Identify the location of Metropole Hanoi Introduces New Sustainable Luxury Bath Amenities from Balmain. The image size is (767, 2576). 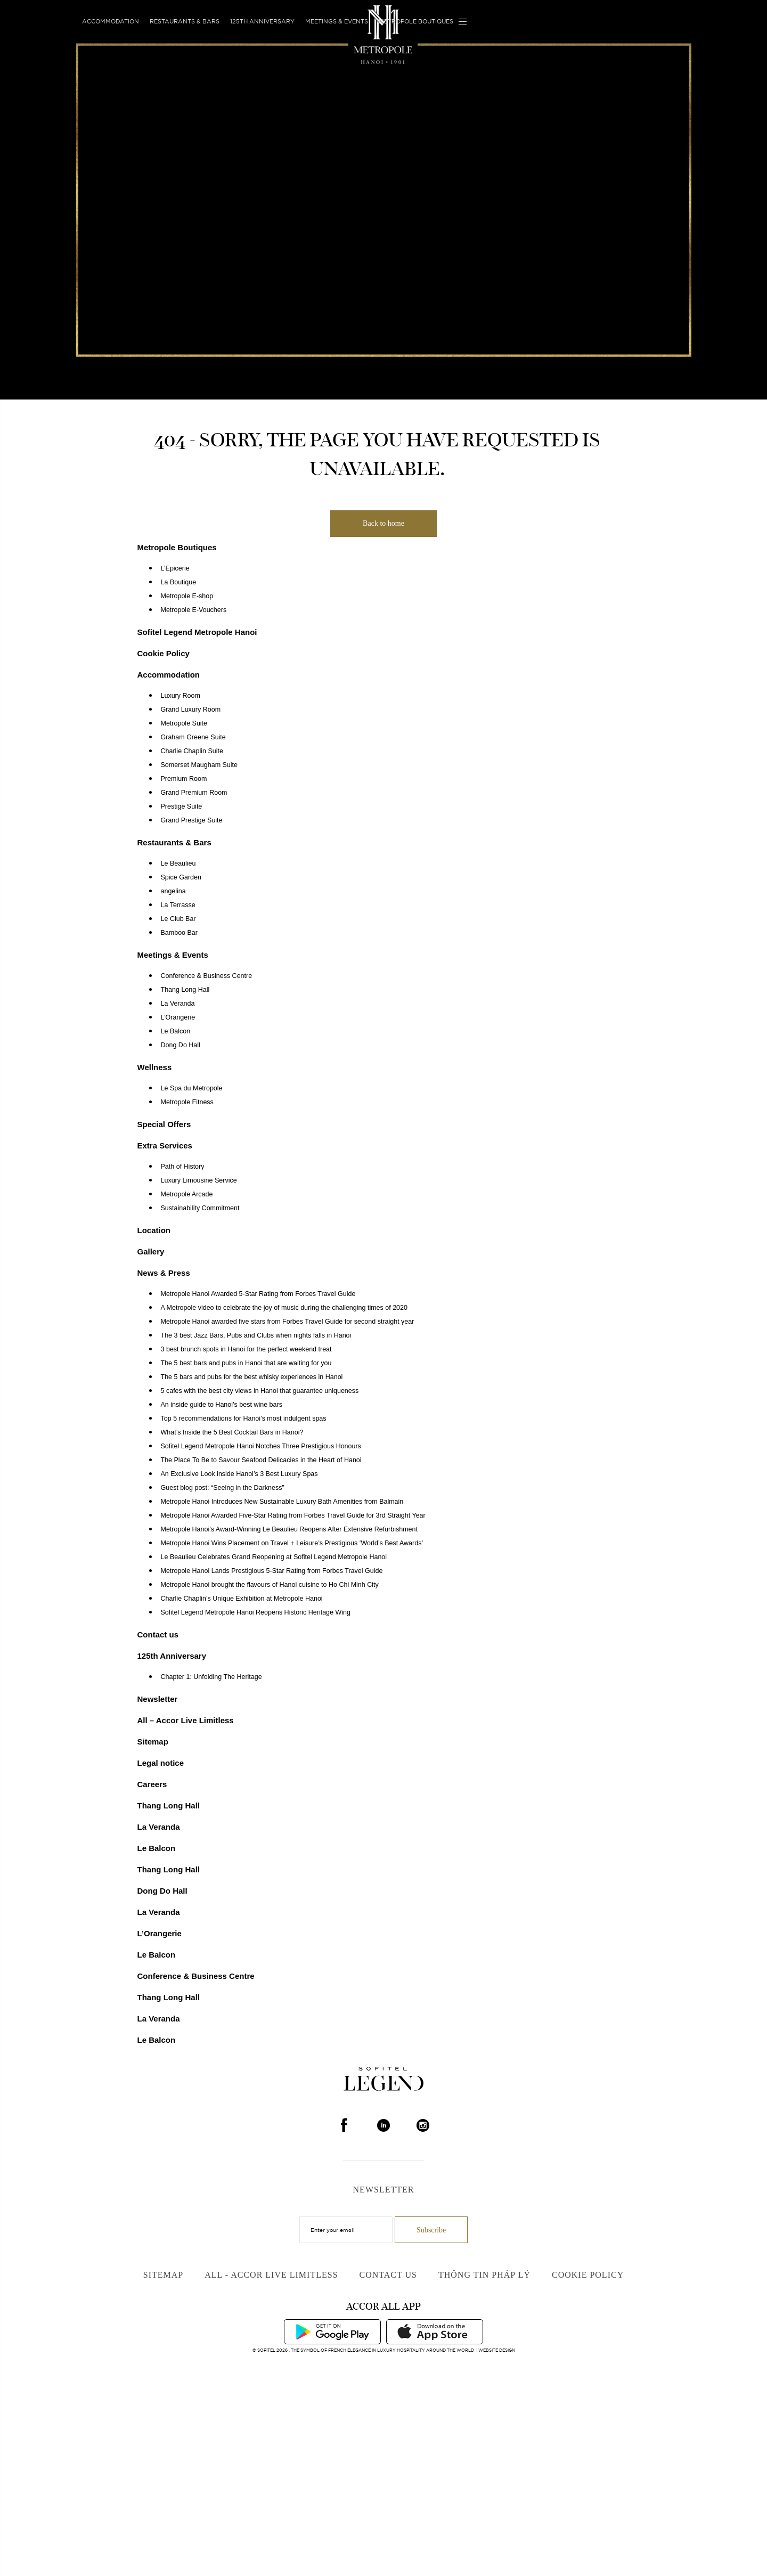
(282, 1501).